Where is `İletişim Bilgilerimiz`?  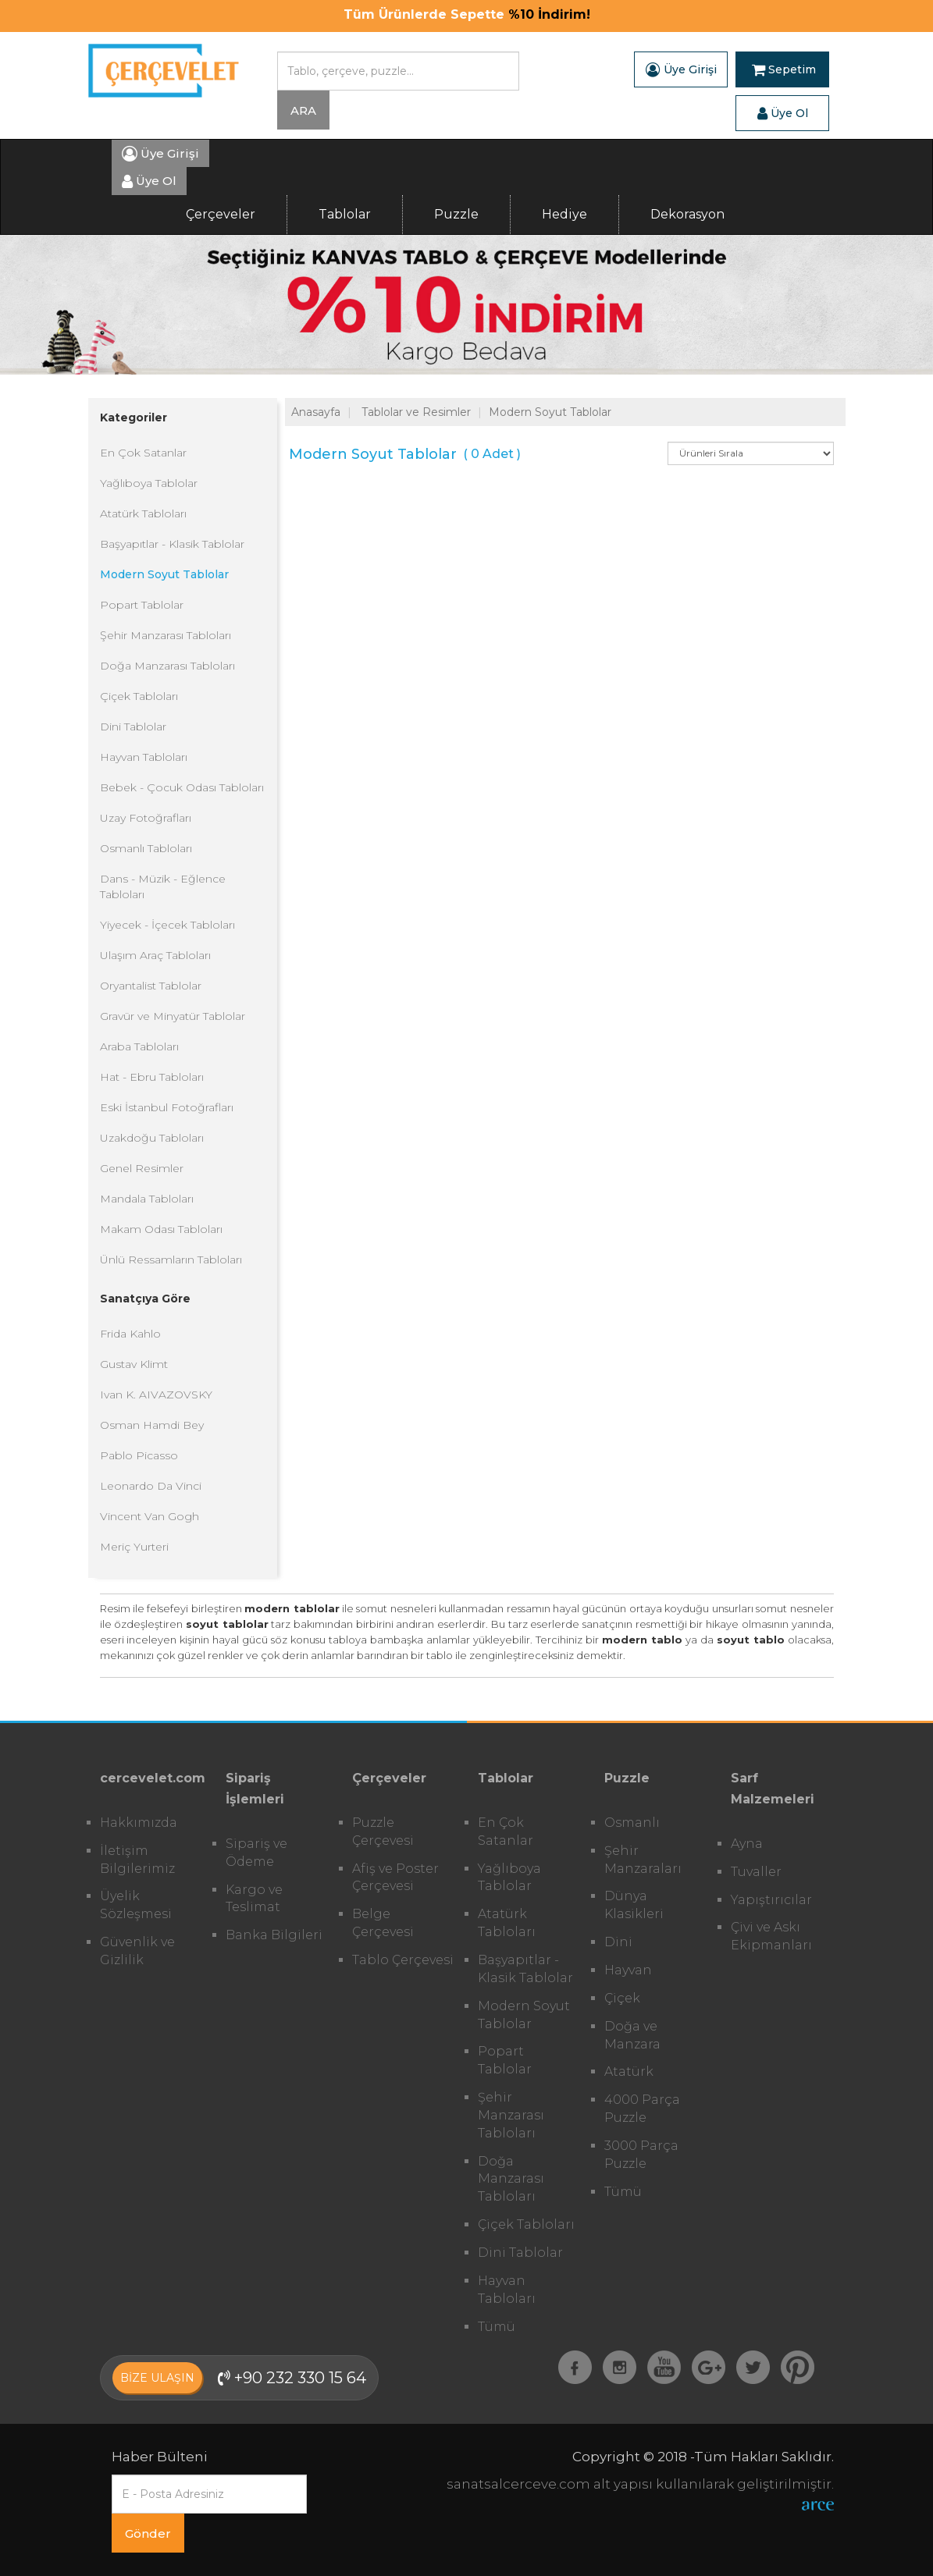 İletişim Bilgilerimiz is located at coordinates (137, 1859).